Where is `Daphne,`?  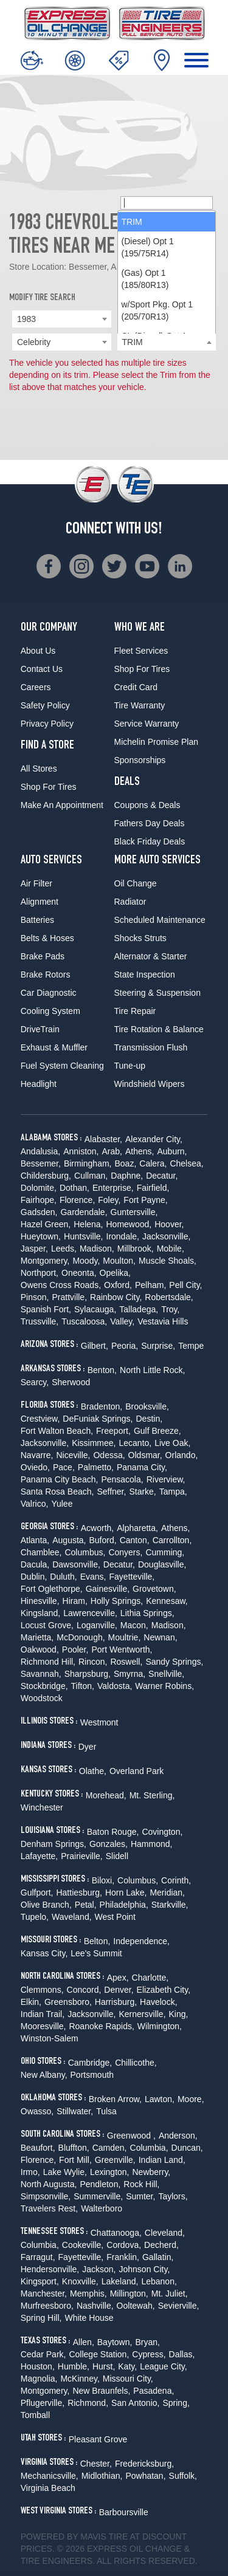 Daphne, is located at coordinates (127, 1175).